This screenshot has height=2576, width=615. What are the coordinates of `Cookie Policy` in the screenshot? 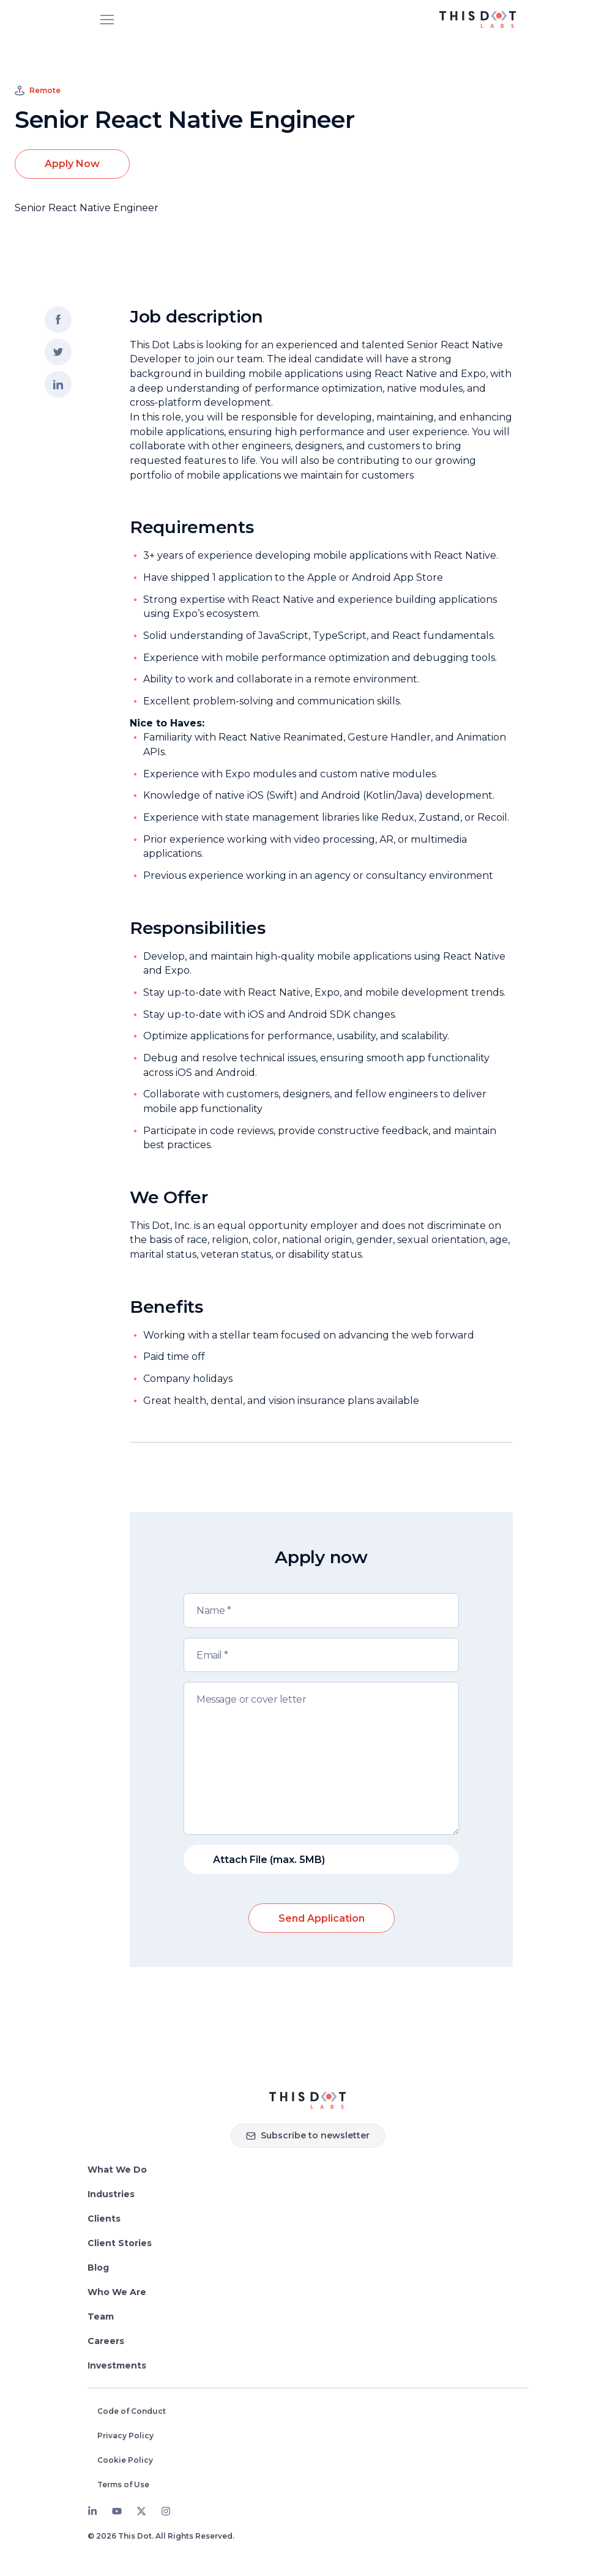 It's located at (125, 2460).